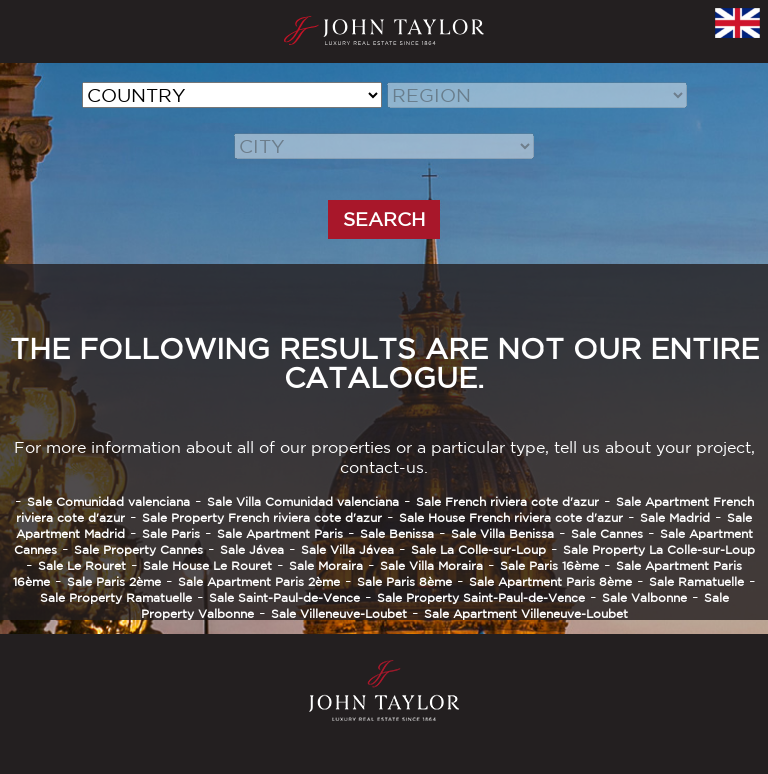  I want to click on Sale Cannes, so click(607, 533).